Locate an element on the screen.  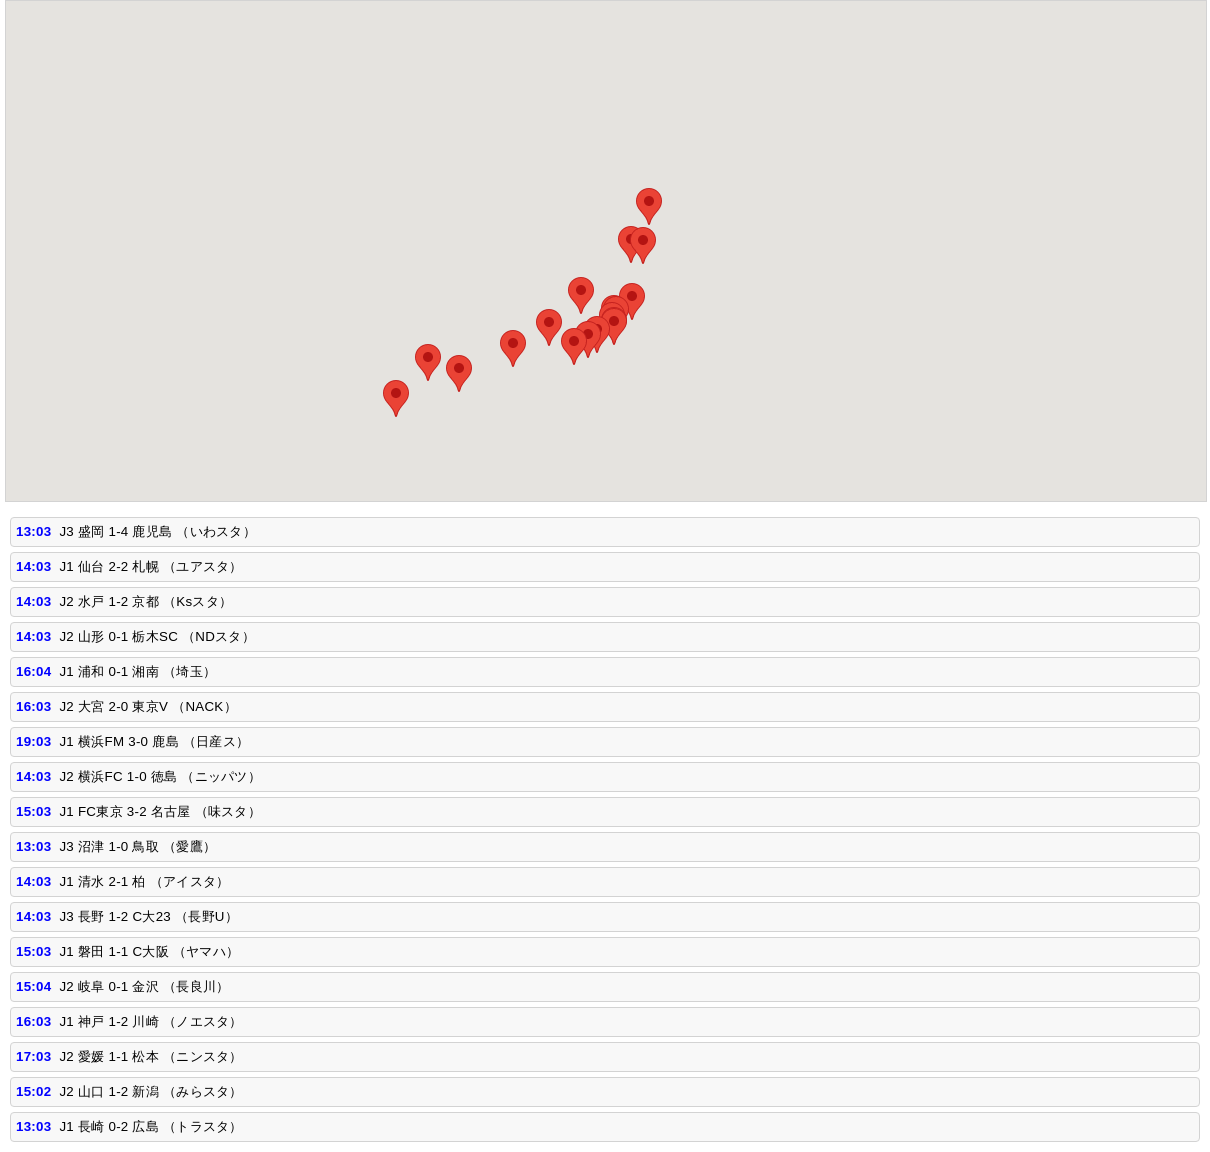
J1 浦和 0-1 湘南 （埼玉） is located at coordinates (137, 671).